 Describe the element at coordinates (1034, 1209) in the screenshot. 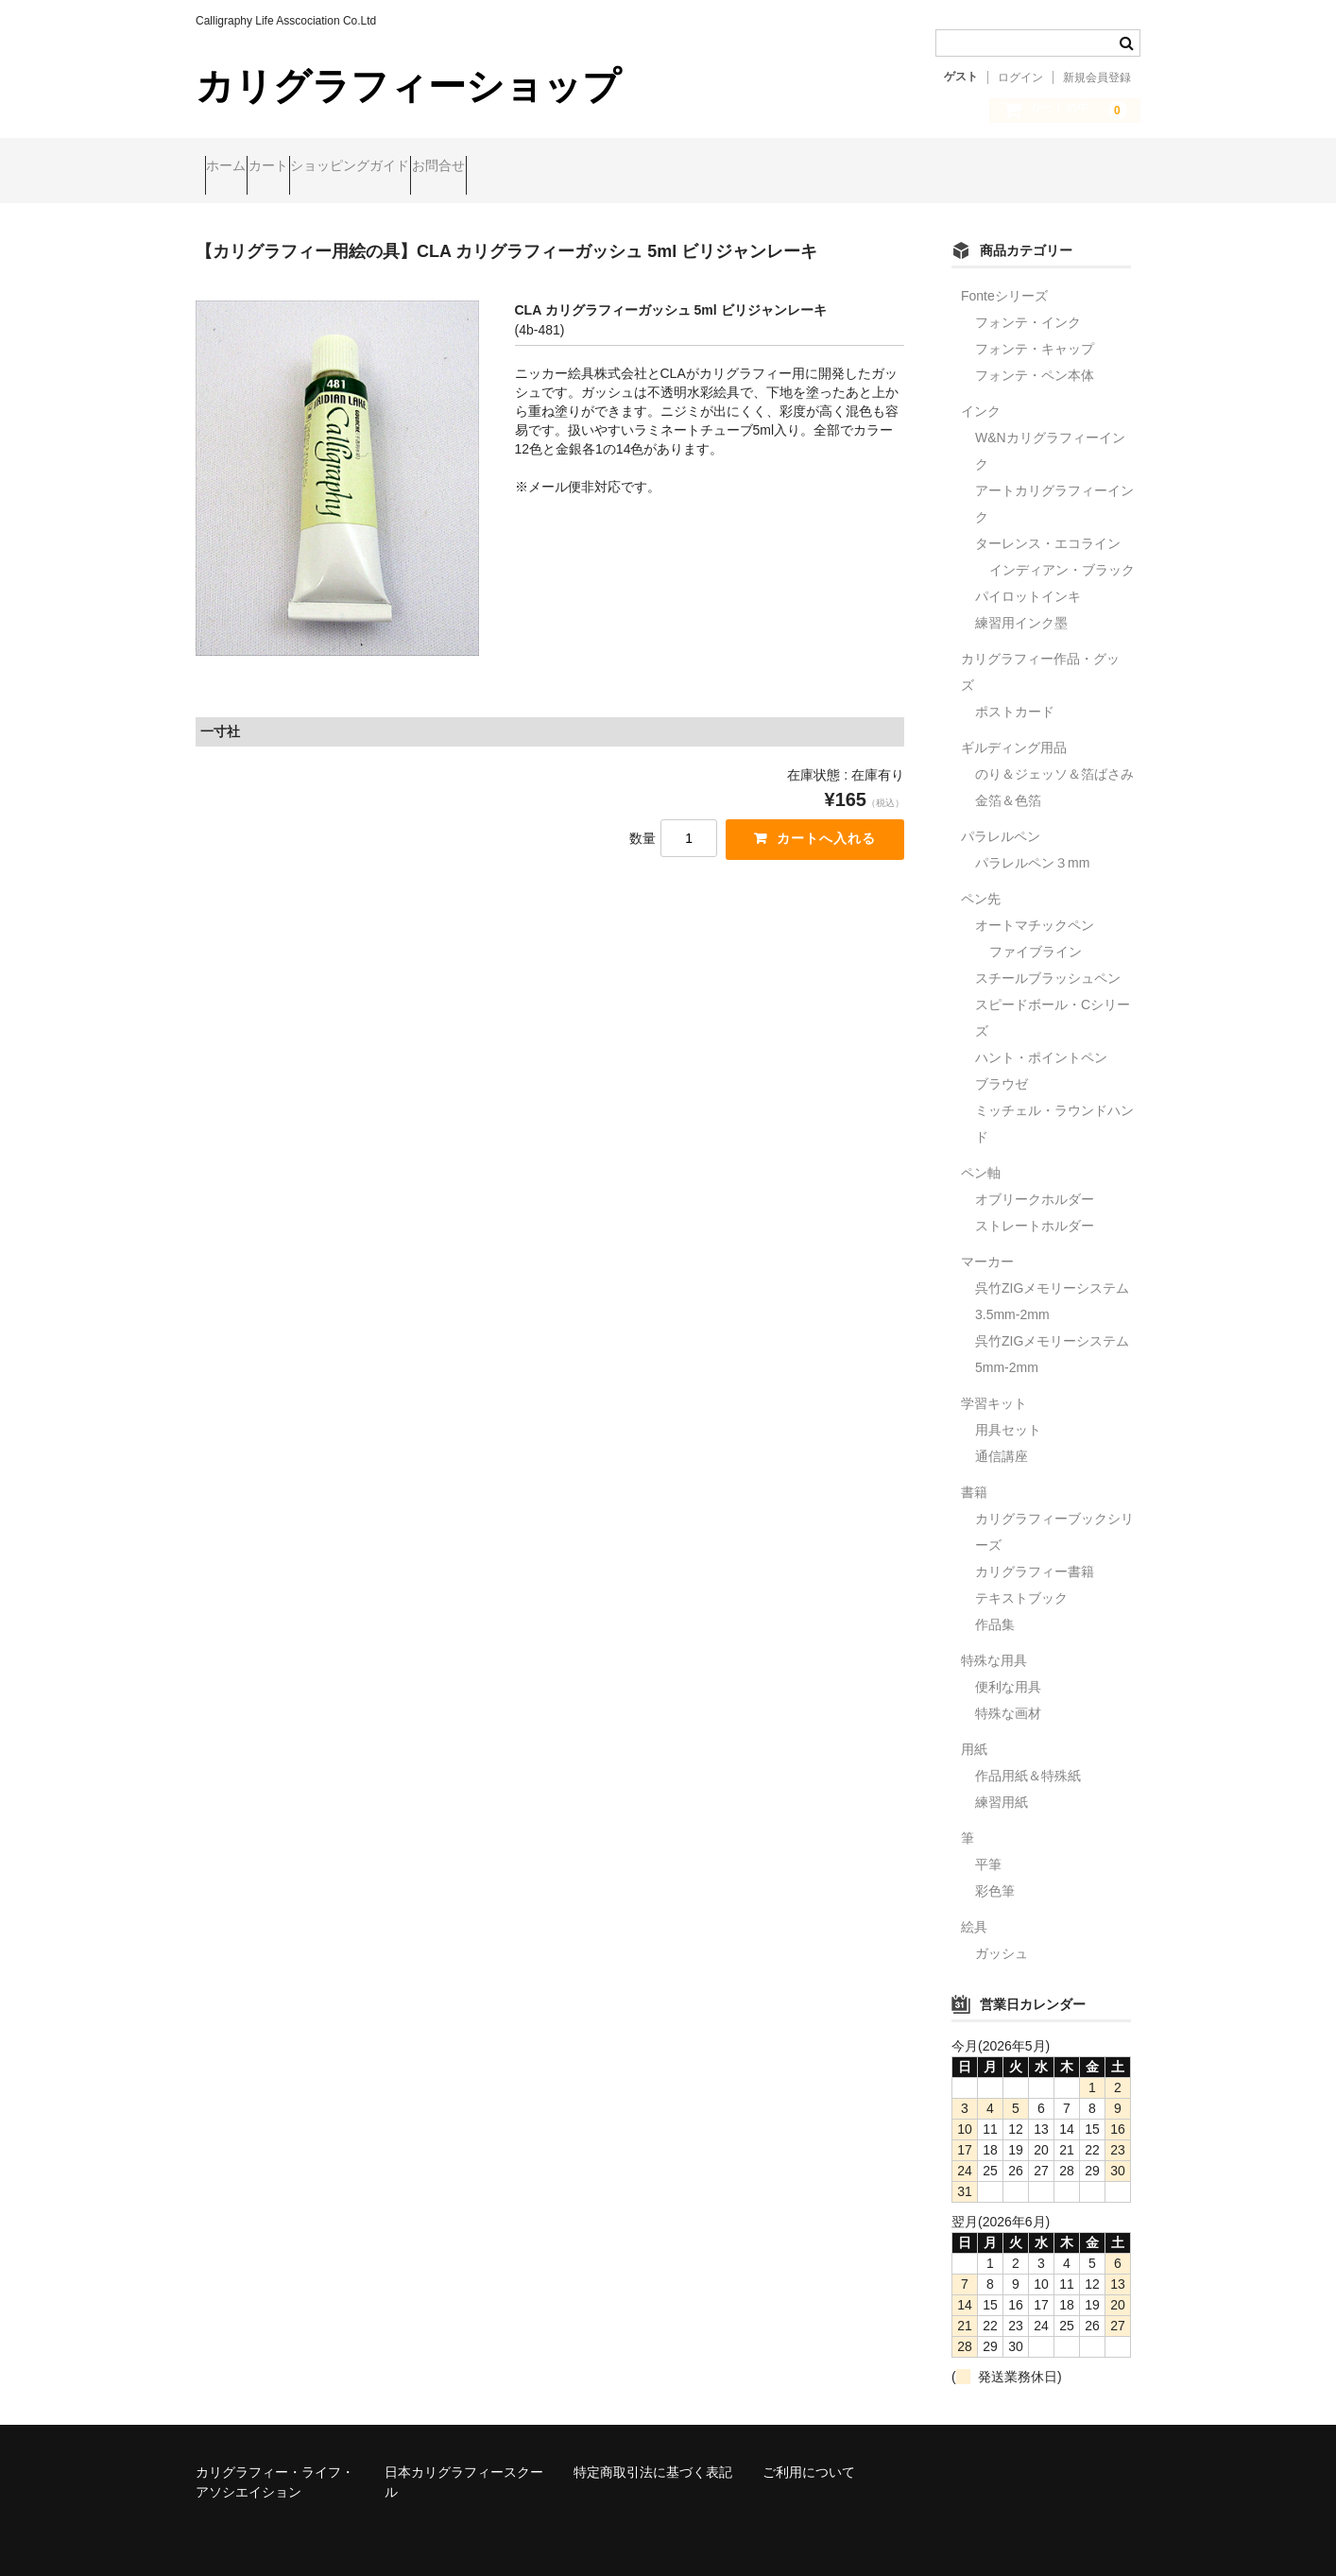

I see `ストレートホルダー` at that location.